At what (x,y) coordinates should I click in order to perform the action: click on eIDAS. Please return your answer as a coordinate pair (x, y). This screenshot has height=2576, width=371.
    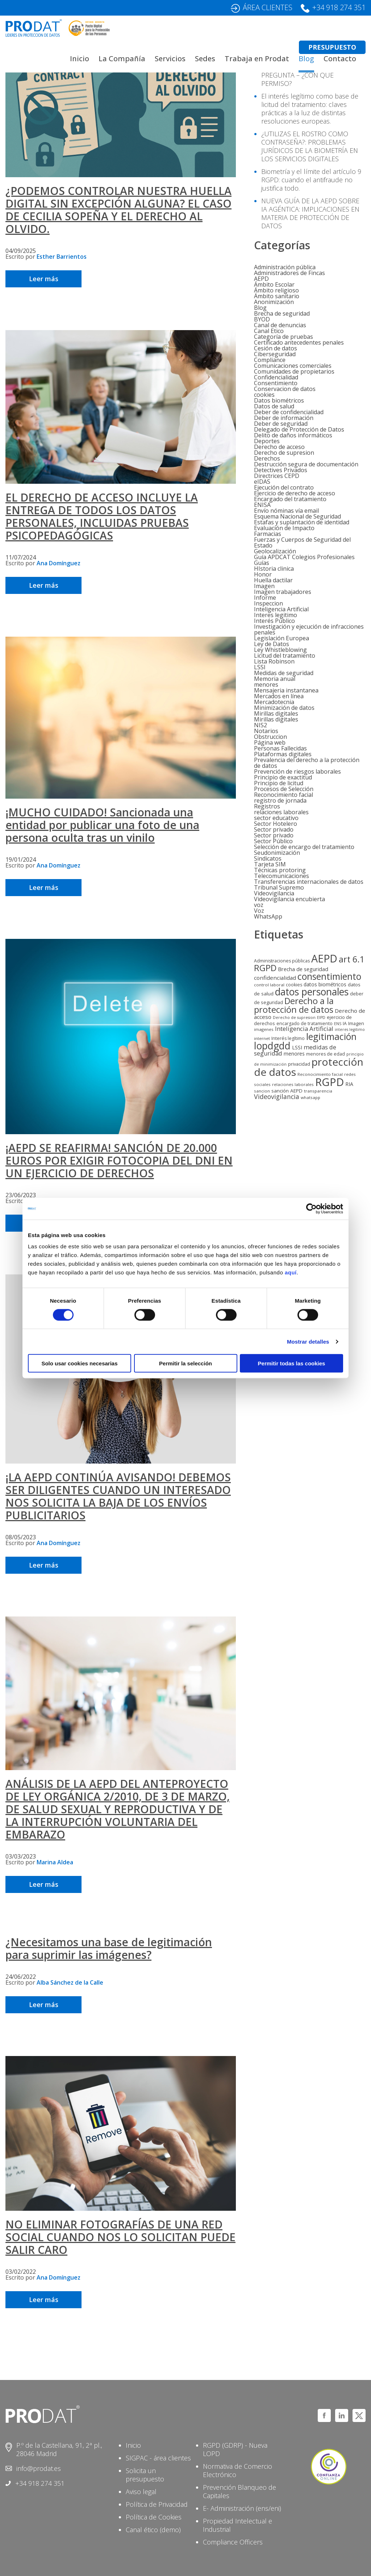
    Looking at the image, I should click on (262, 482).